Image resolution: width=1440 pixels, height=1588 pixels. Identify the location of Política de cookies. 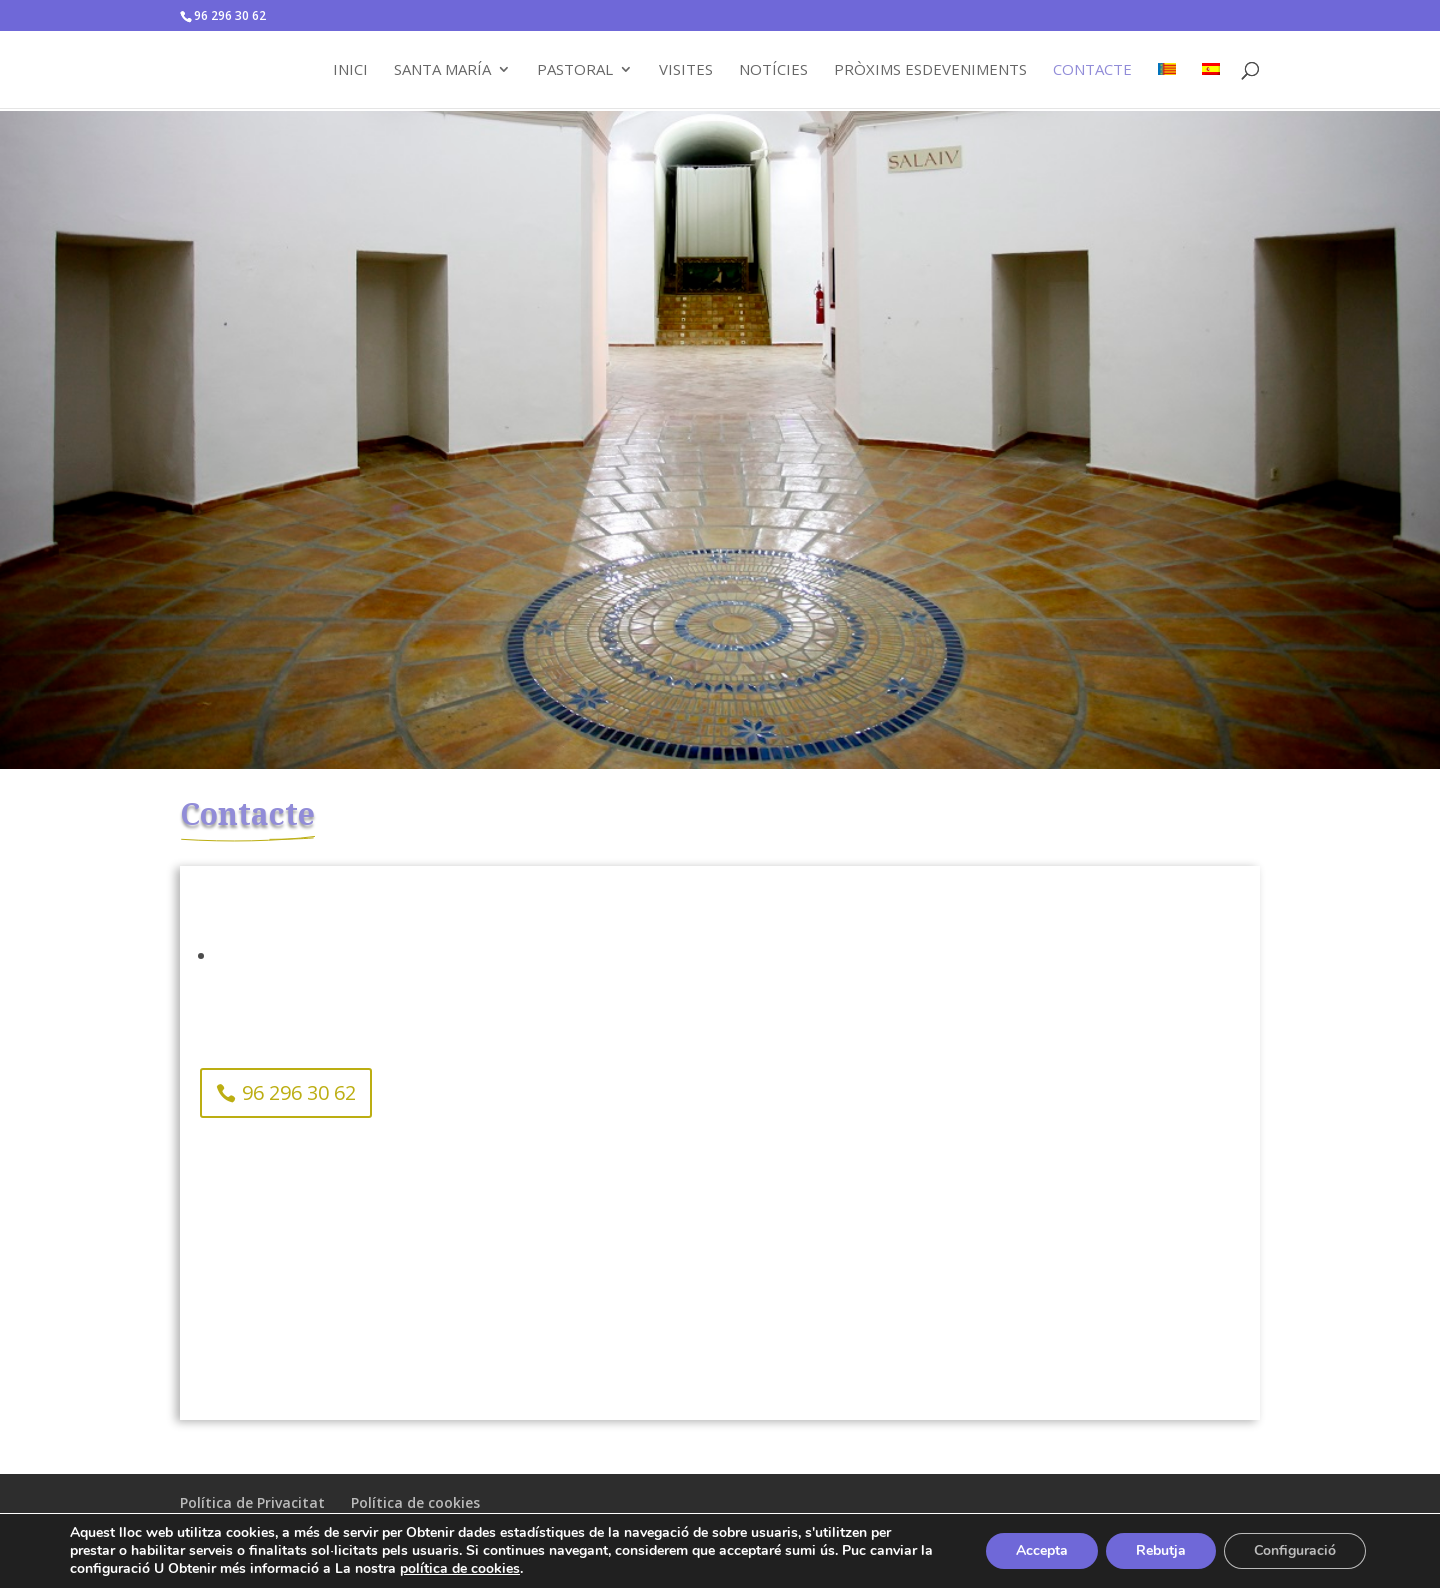
(415, 1502).